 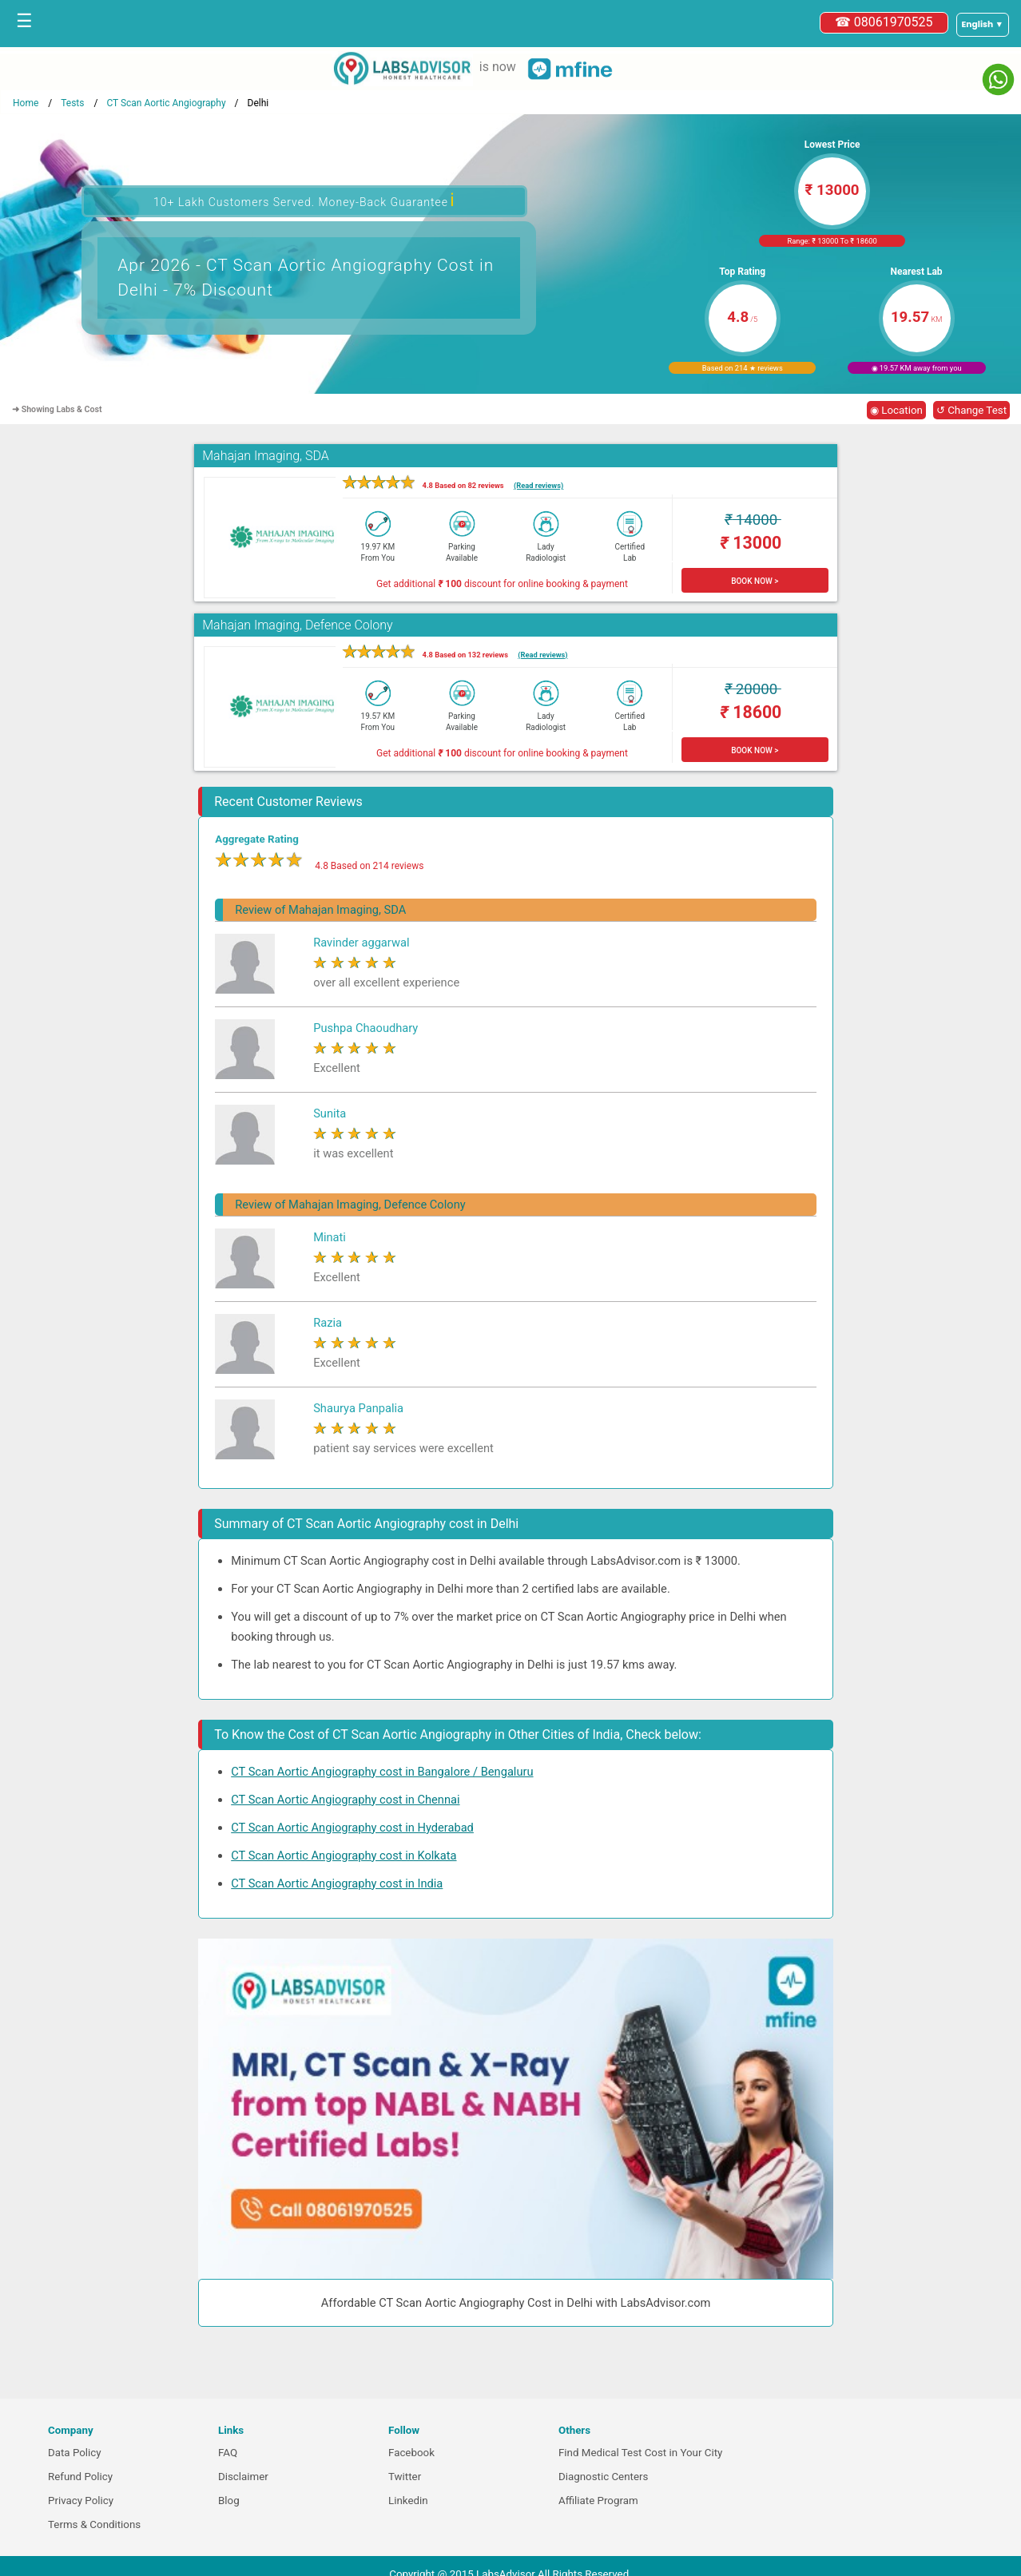 I want to click on Twitter, so click(x=404, y=2477).